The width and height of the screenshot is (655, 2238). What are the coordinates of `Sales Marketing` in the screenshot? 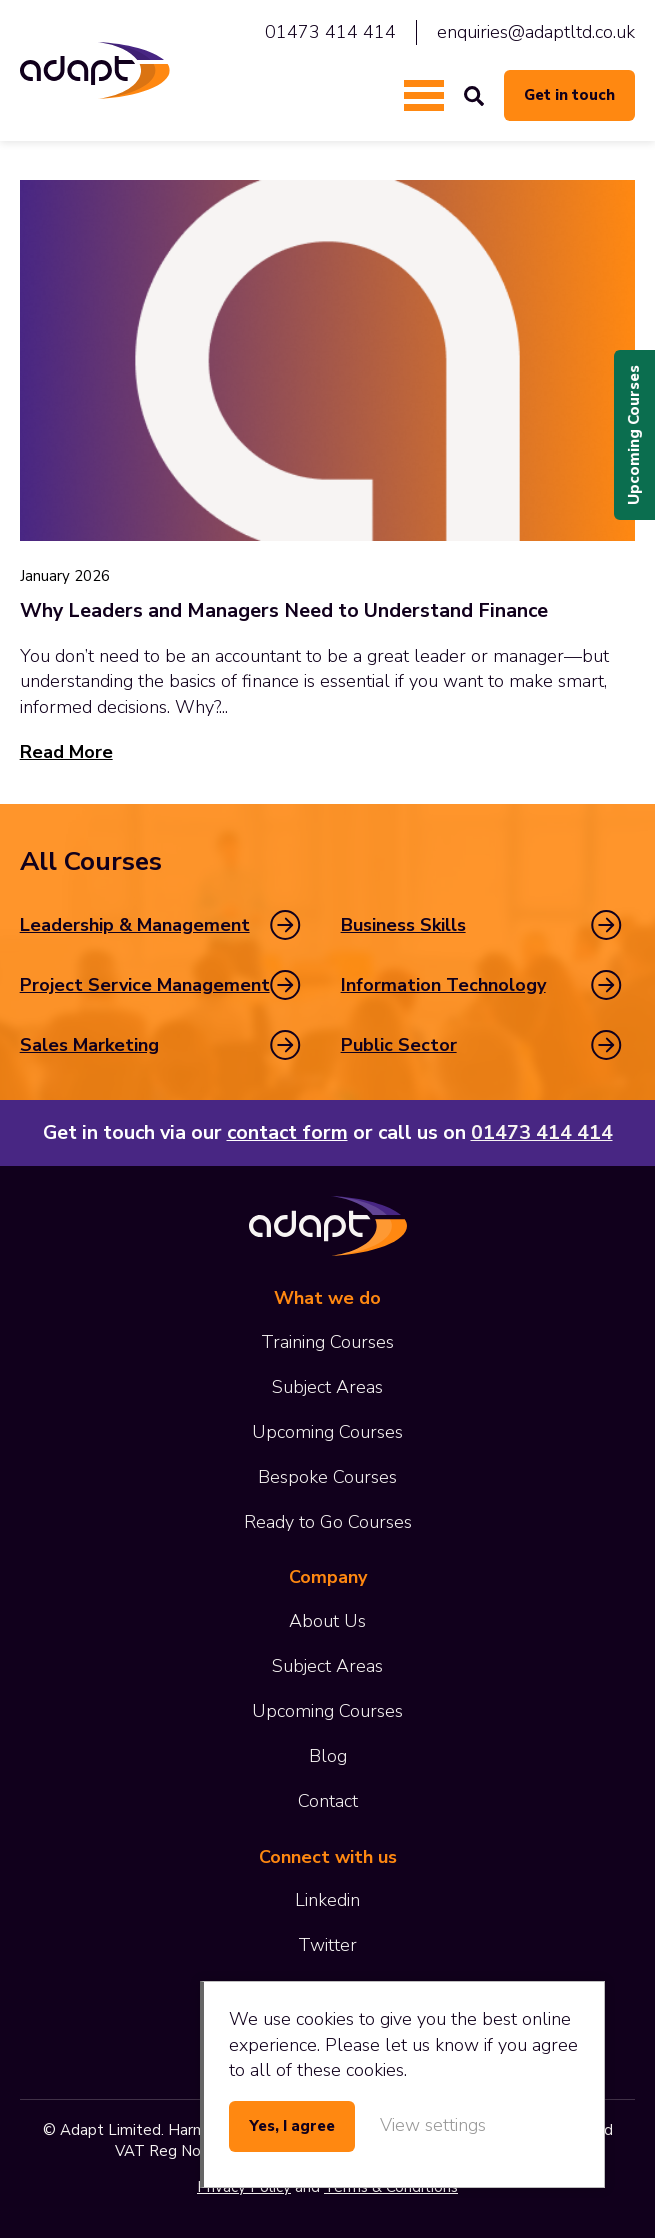 It's located at (89, 1045).